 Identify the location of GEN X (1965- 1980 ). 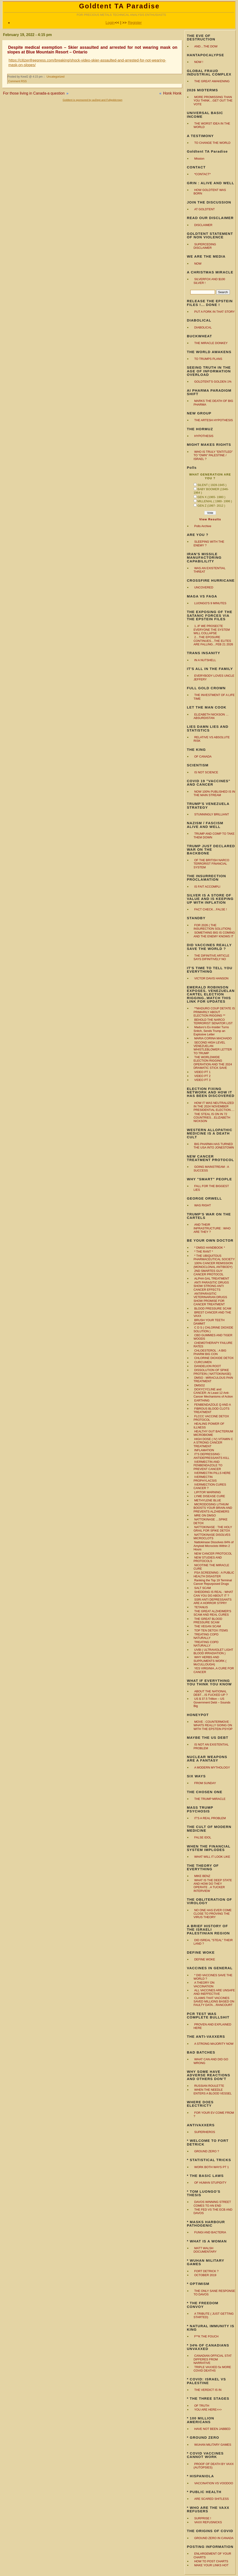
(211, 497).